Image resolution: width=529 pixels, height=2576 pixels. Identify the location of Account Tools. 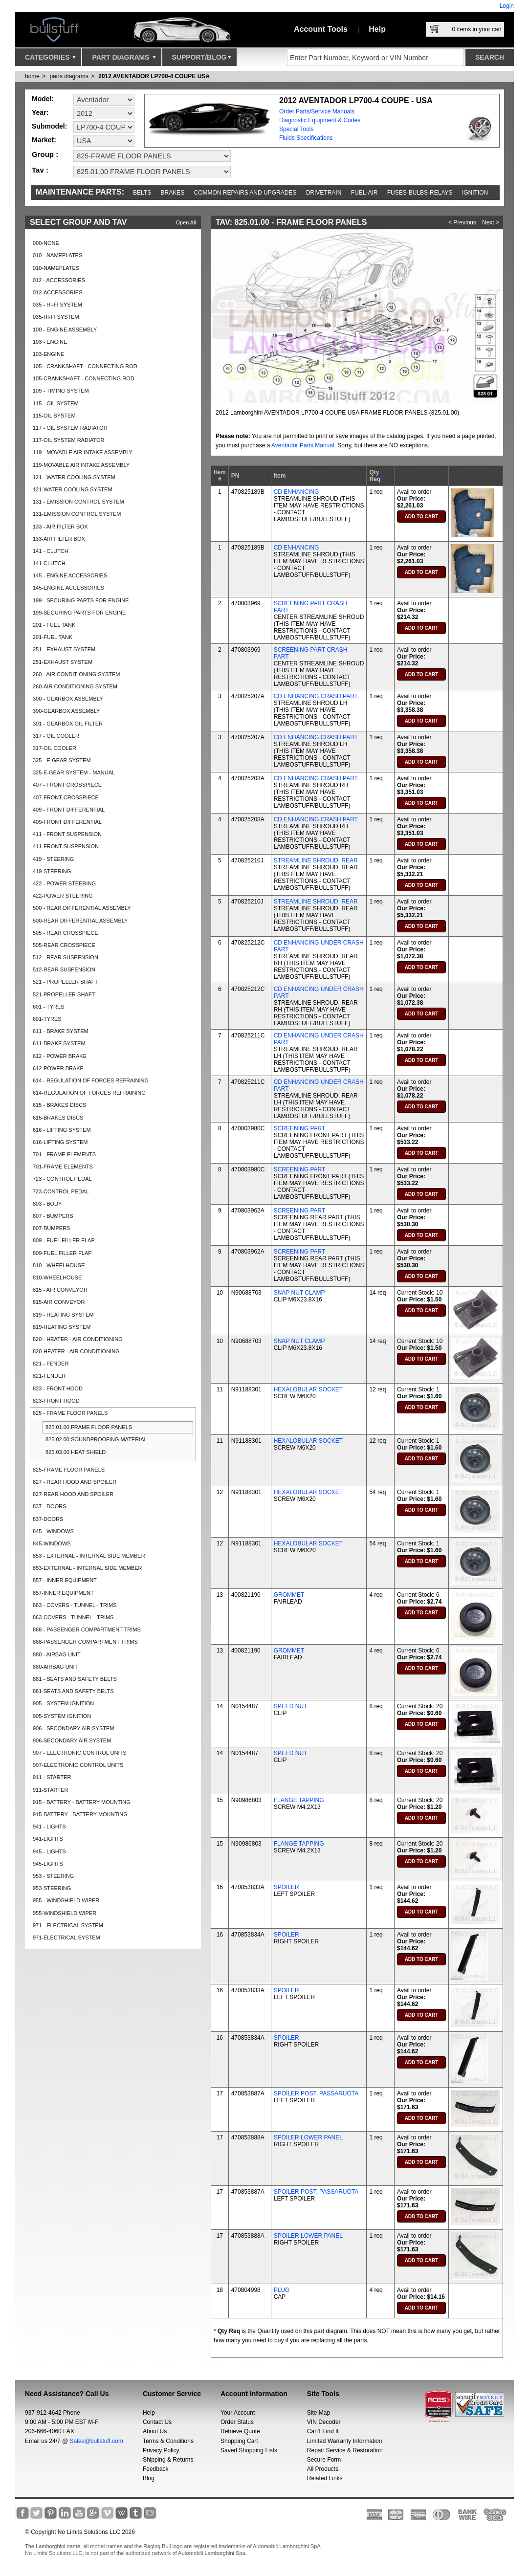
(321, 29).